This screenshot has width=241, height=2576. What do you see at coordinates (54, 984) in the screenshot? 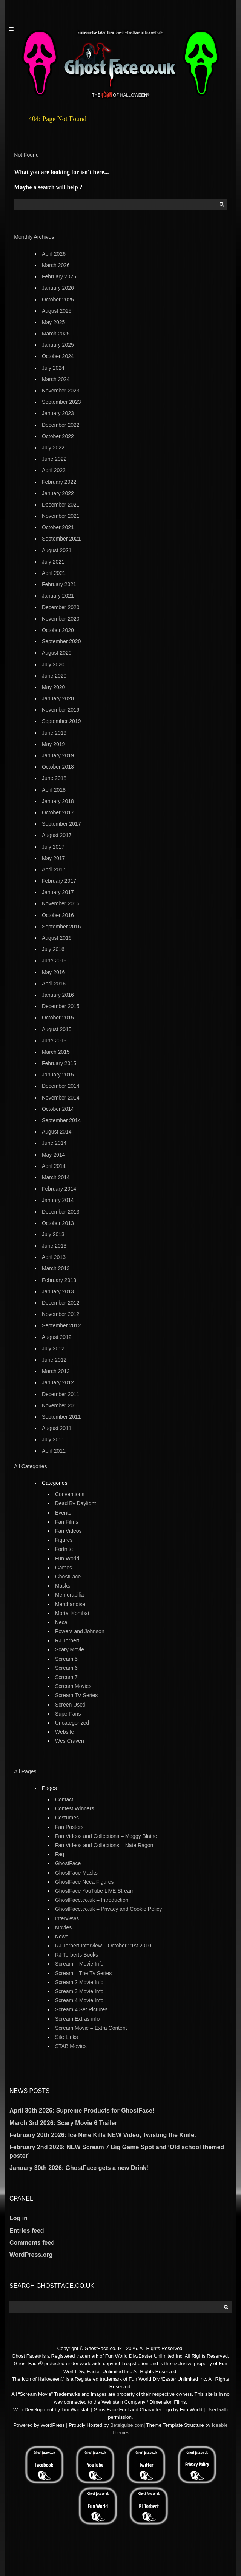
I see `April 2016` at bounding box center [54, 984].